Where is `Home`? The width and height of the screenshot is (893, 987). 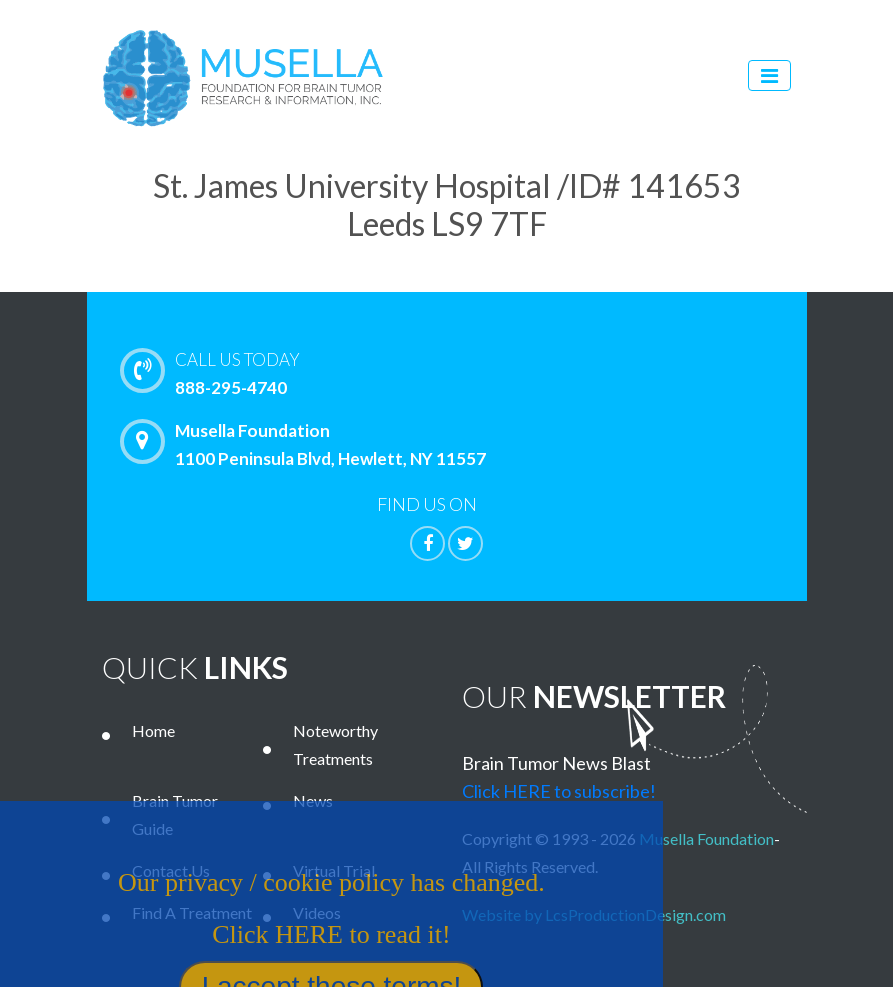
Home is located at coordinates (153, 730).